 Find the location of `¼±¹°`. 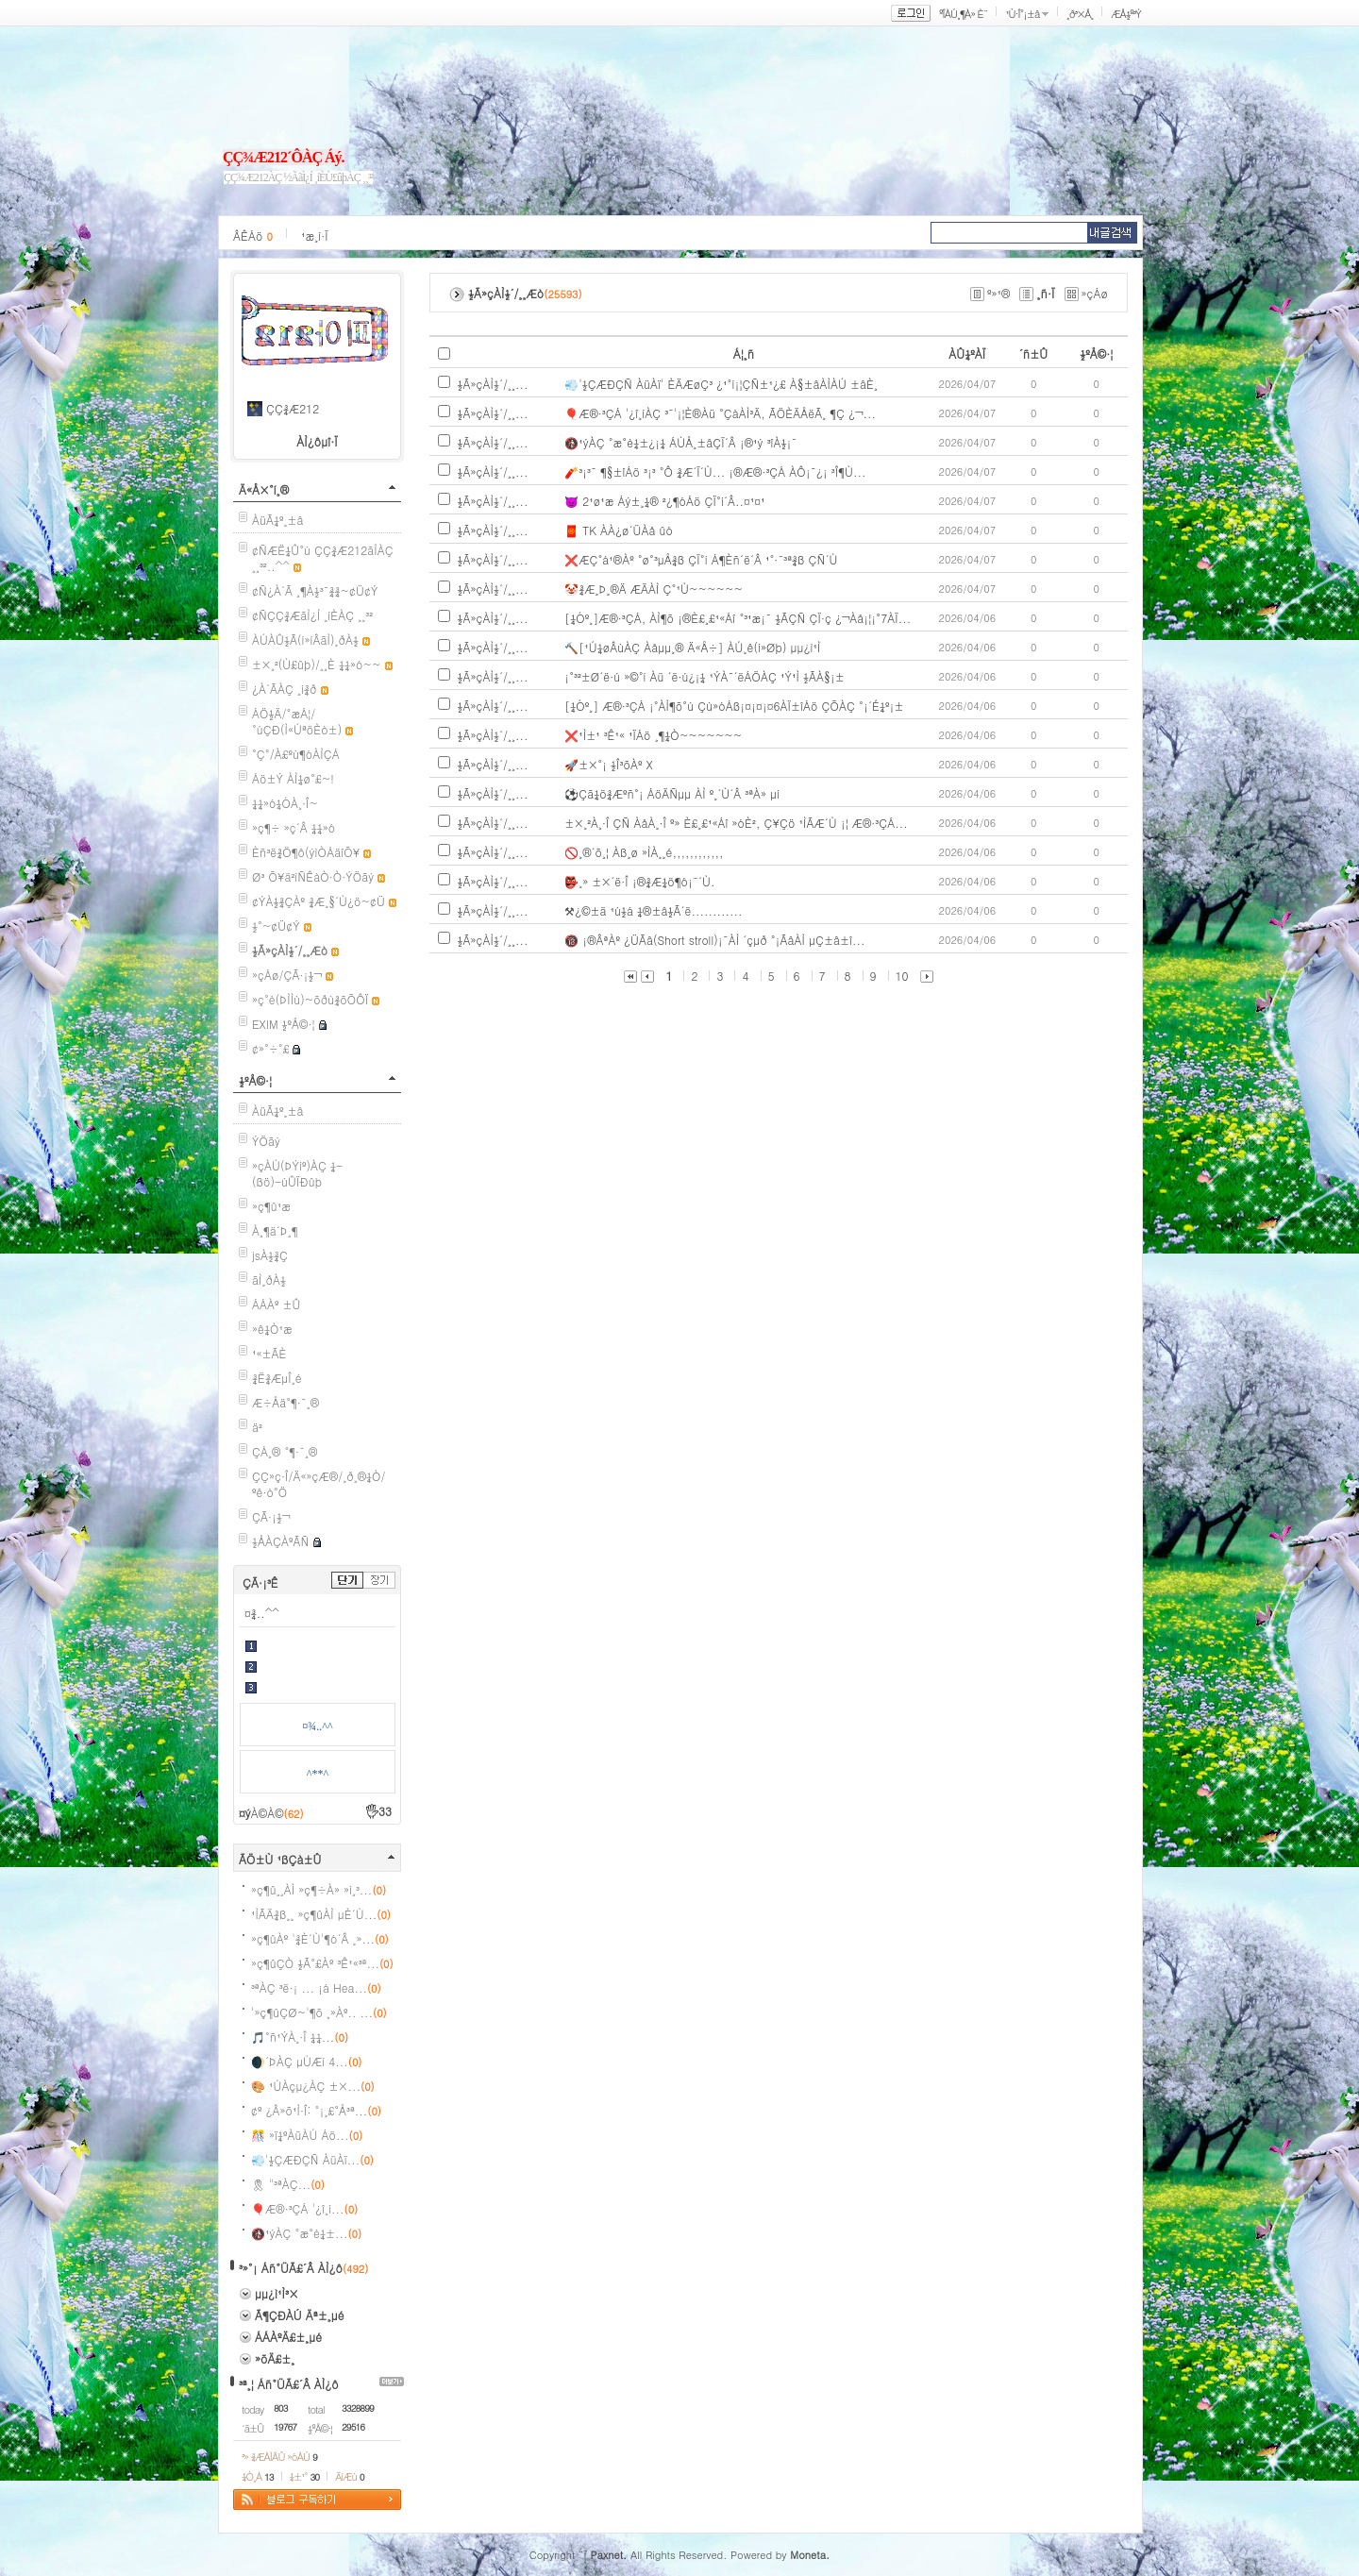

¼±¹° is located at coordinates (305, 2476).